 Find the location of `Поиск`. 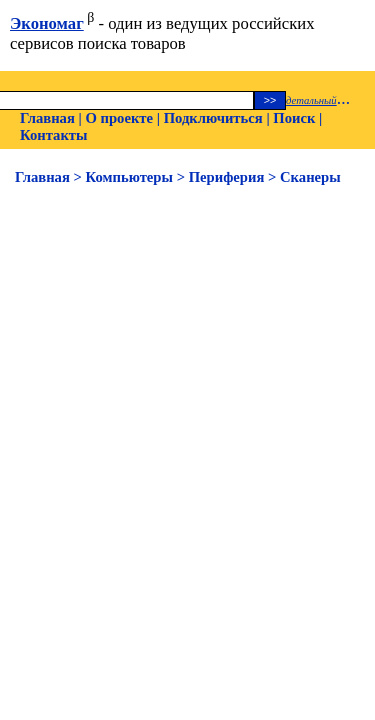

Поиск is located at coordinates (294, 118).